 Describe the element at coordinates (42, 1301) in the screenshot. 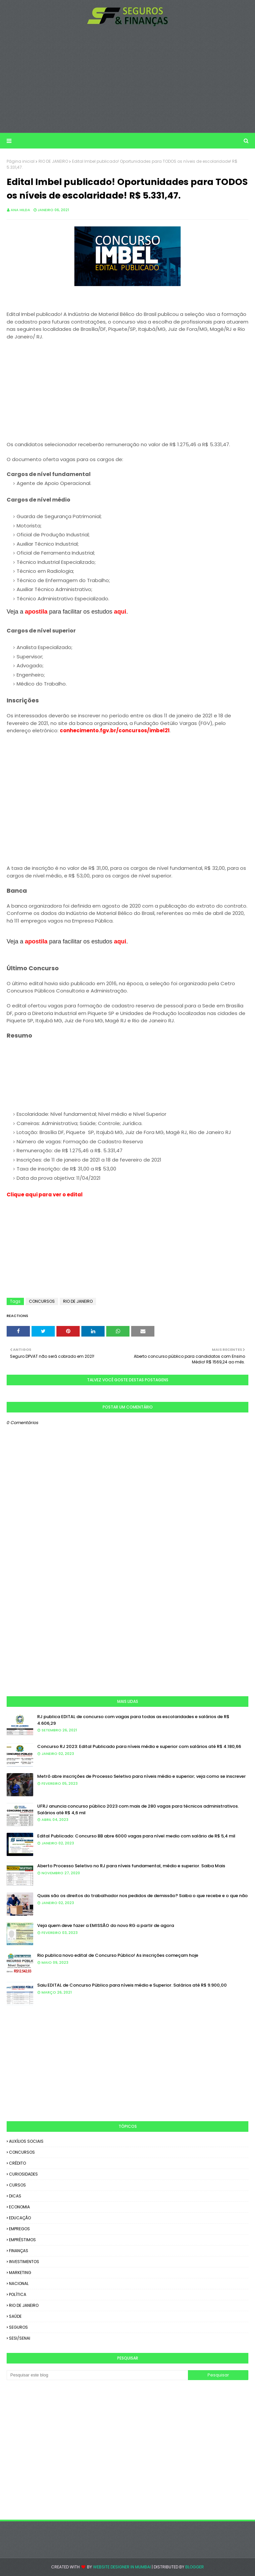

I see `CONCURSOS` at that location.